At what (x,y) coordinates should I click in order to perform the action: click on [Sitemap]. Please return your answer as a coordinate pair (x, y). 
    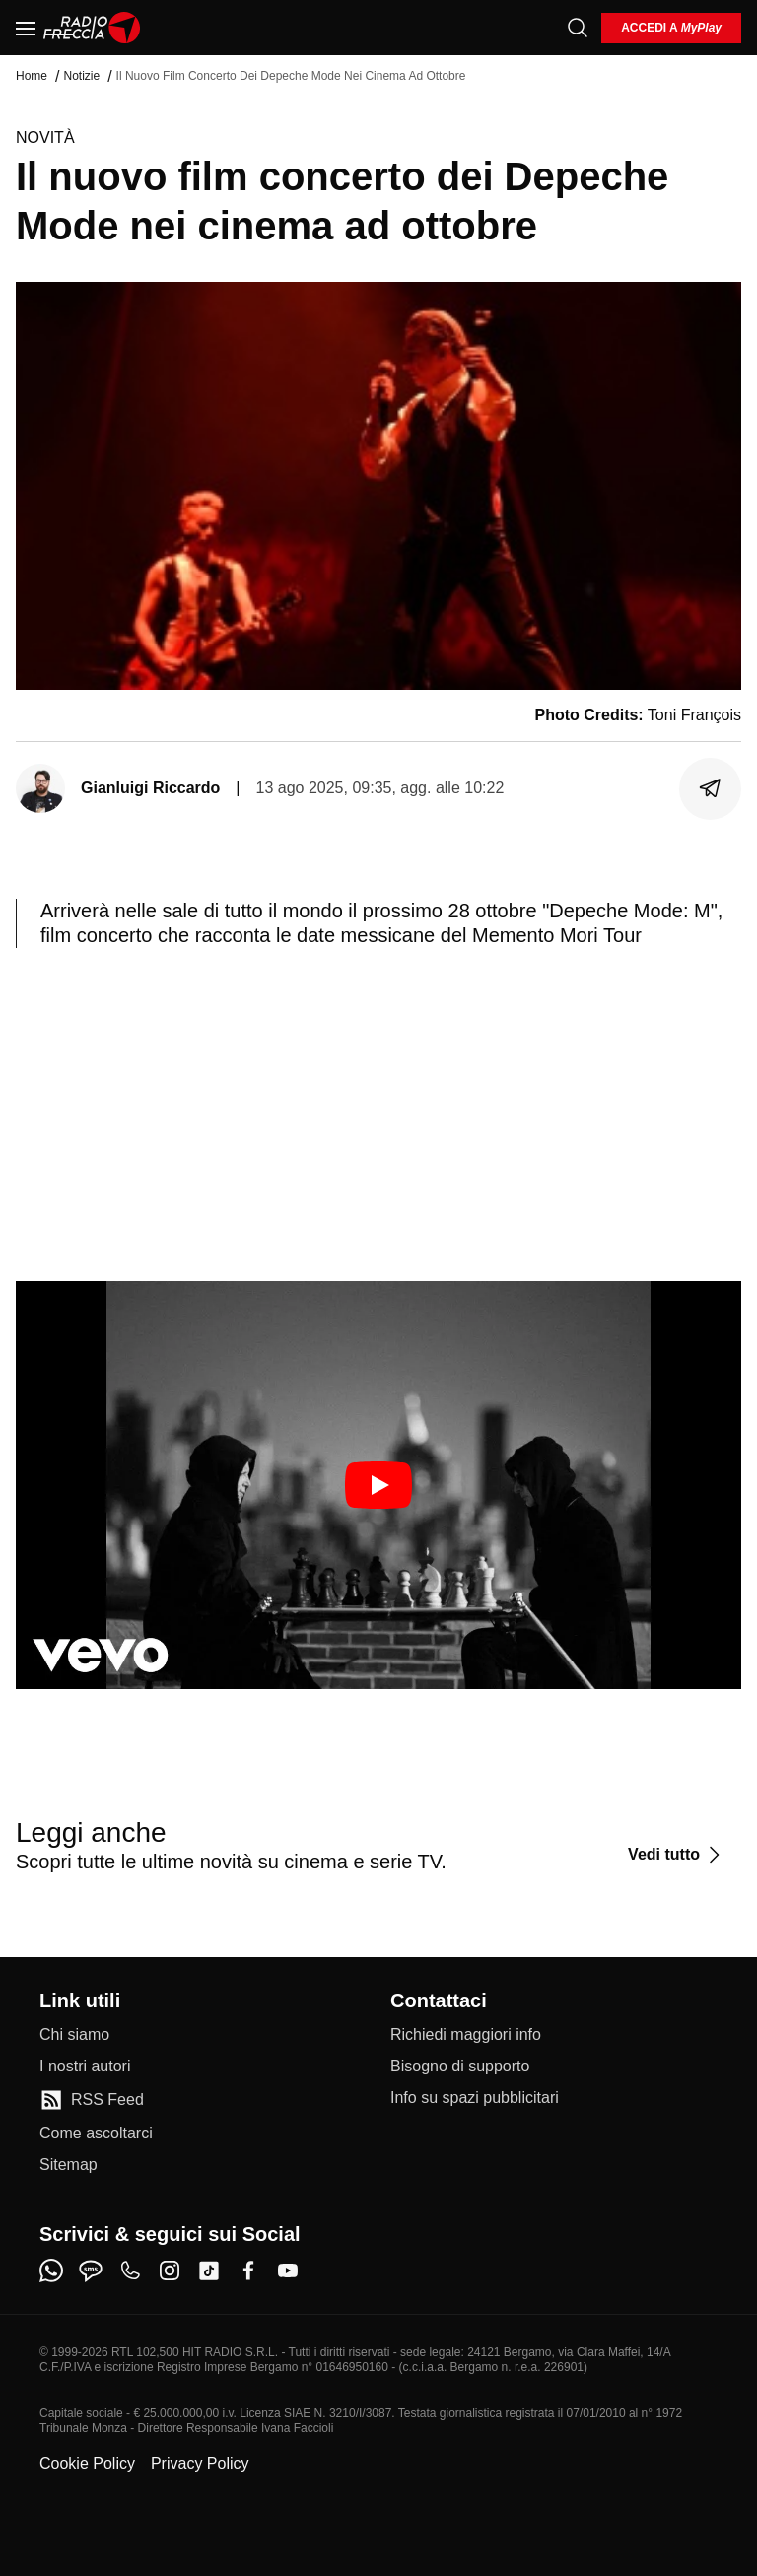
    Looking at the image, I should click on (68, 2165).